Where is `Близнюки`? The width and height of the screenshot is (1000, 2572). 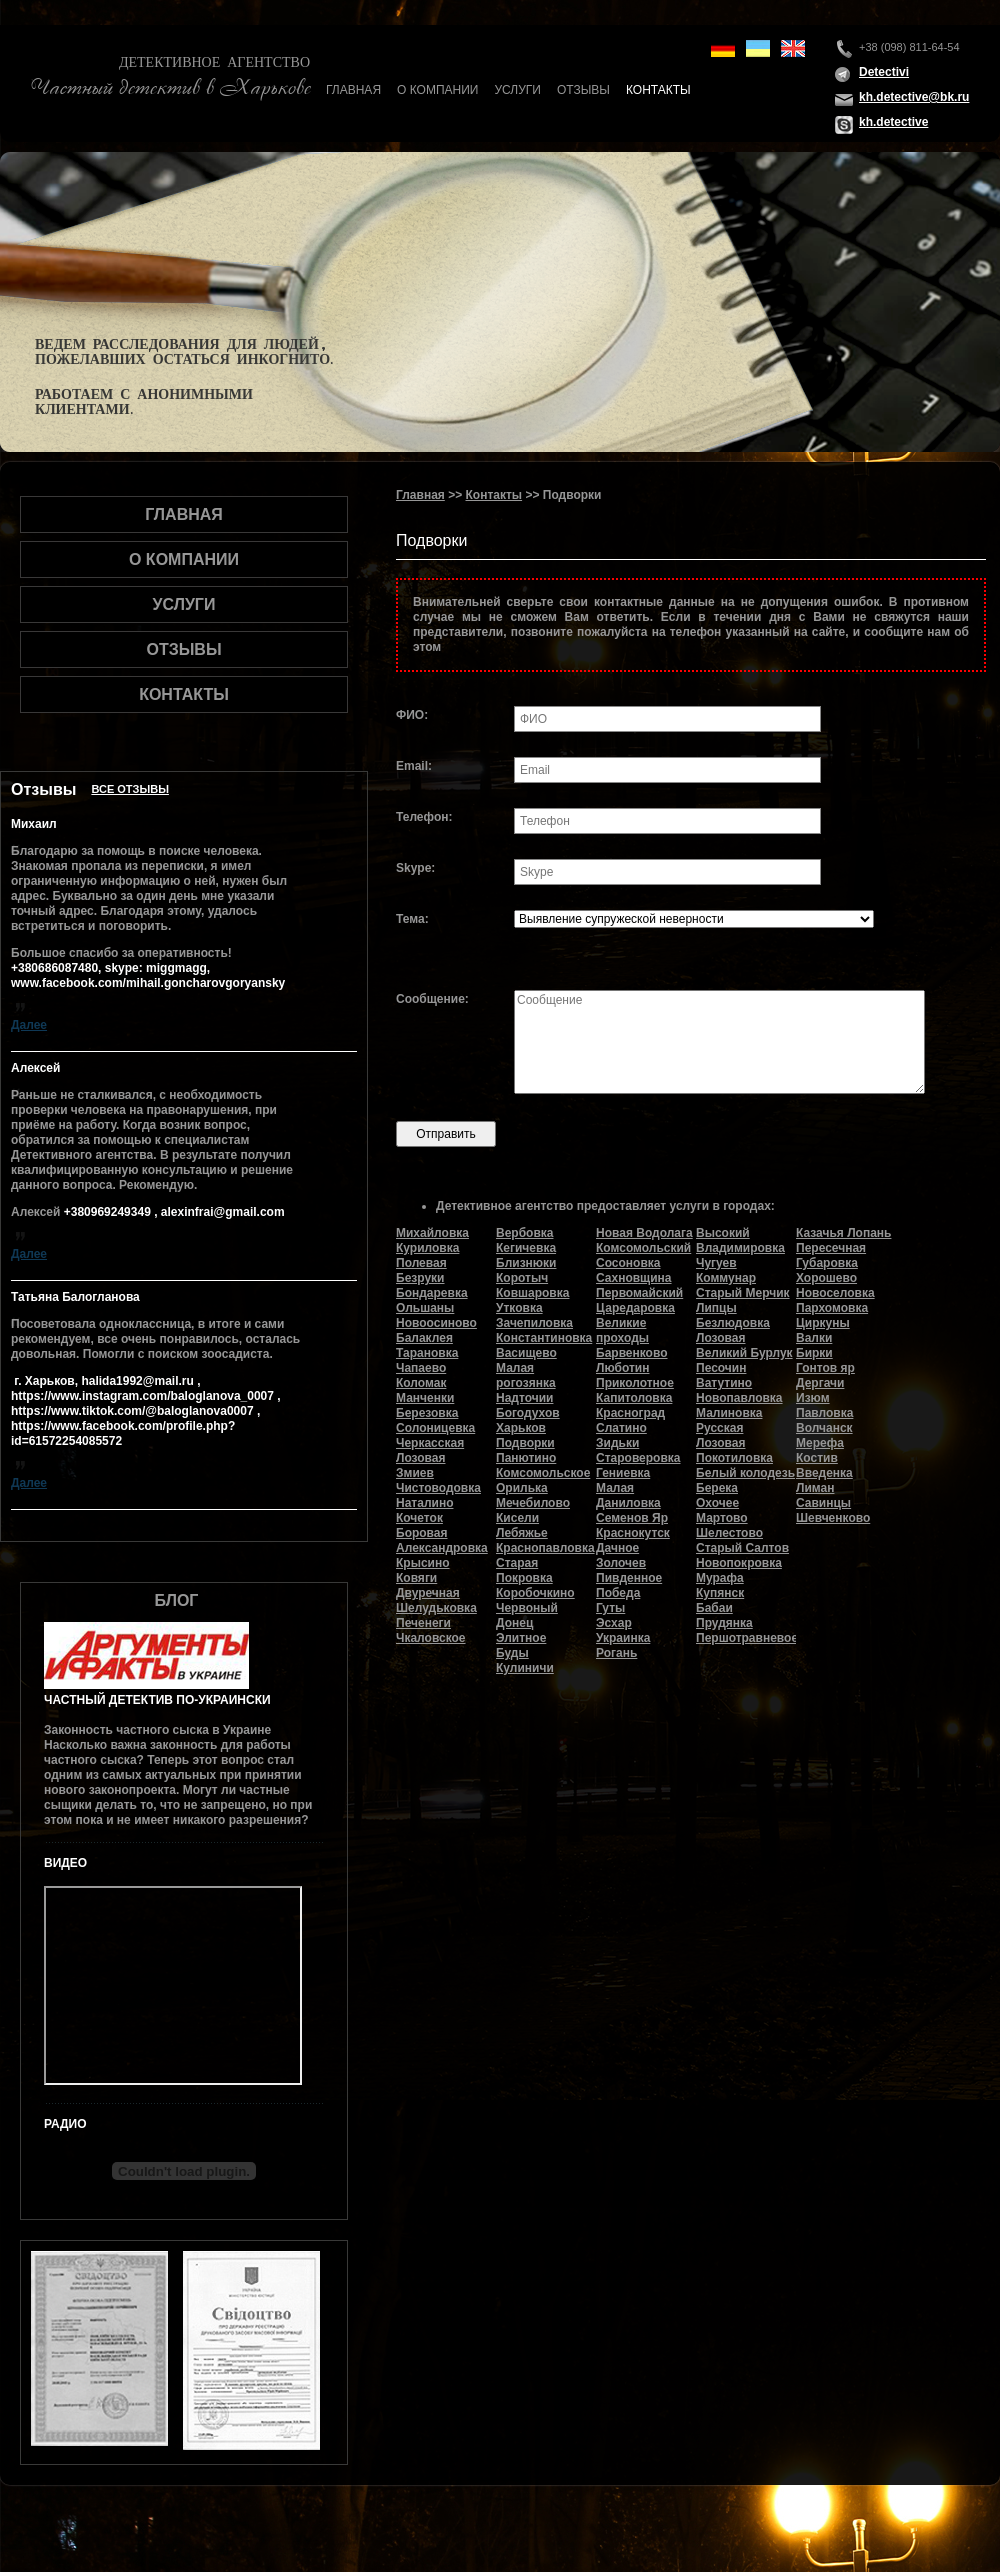
Близнюки is located at coordinates (526, 1263).